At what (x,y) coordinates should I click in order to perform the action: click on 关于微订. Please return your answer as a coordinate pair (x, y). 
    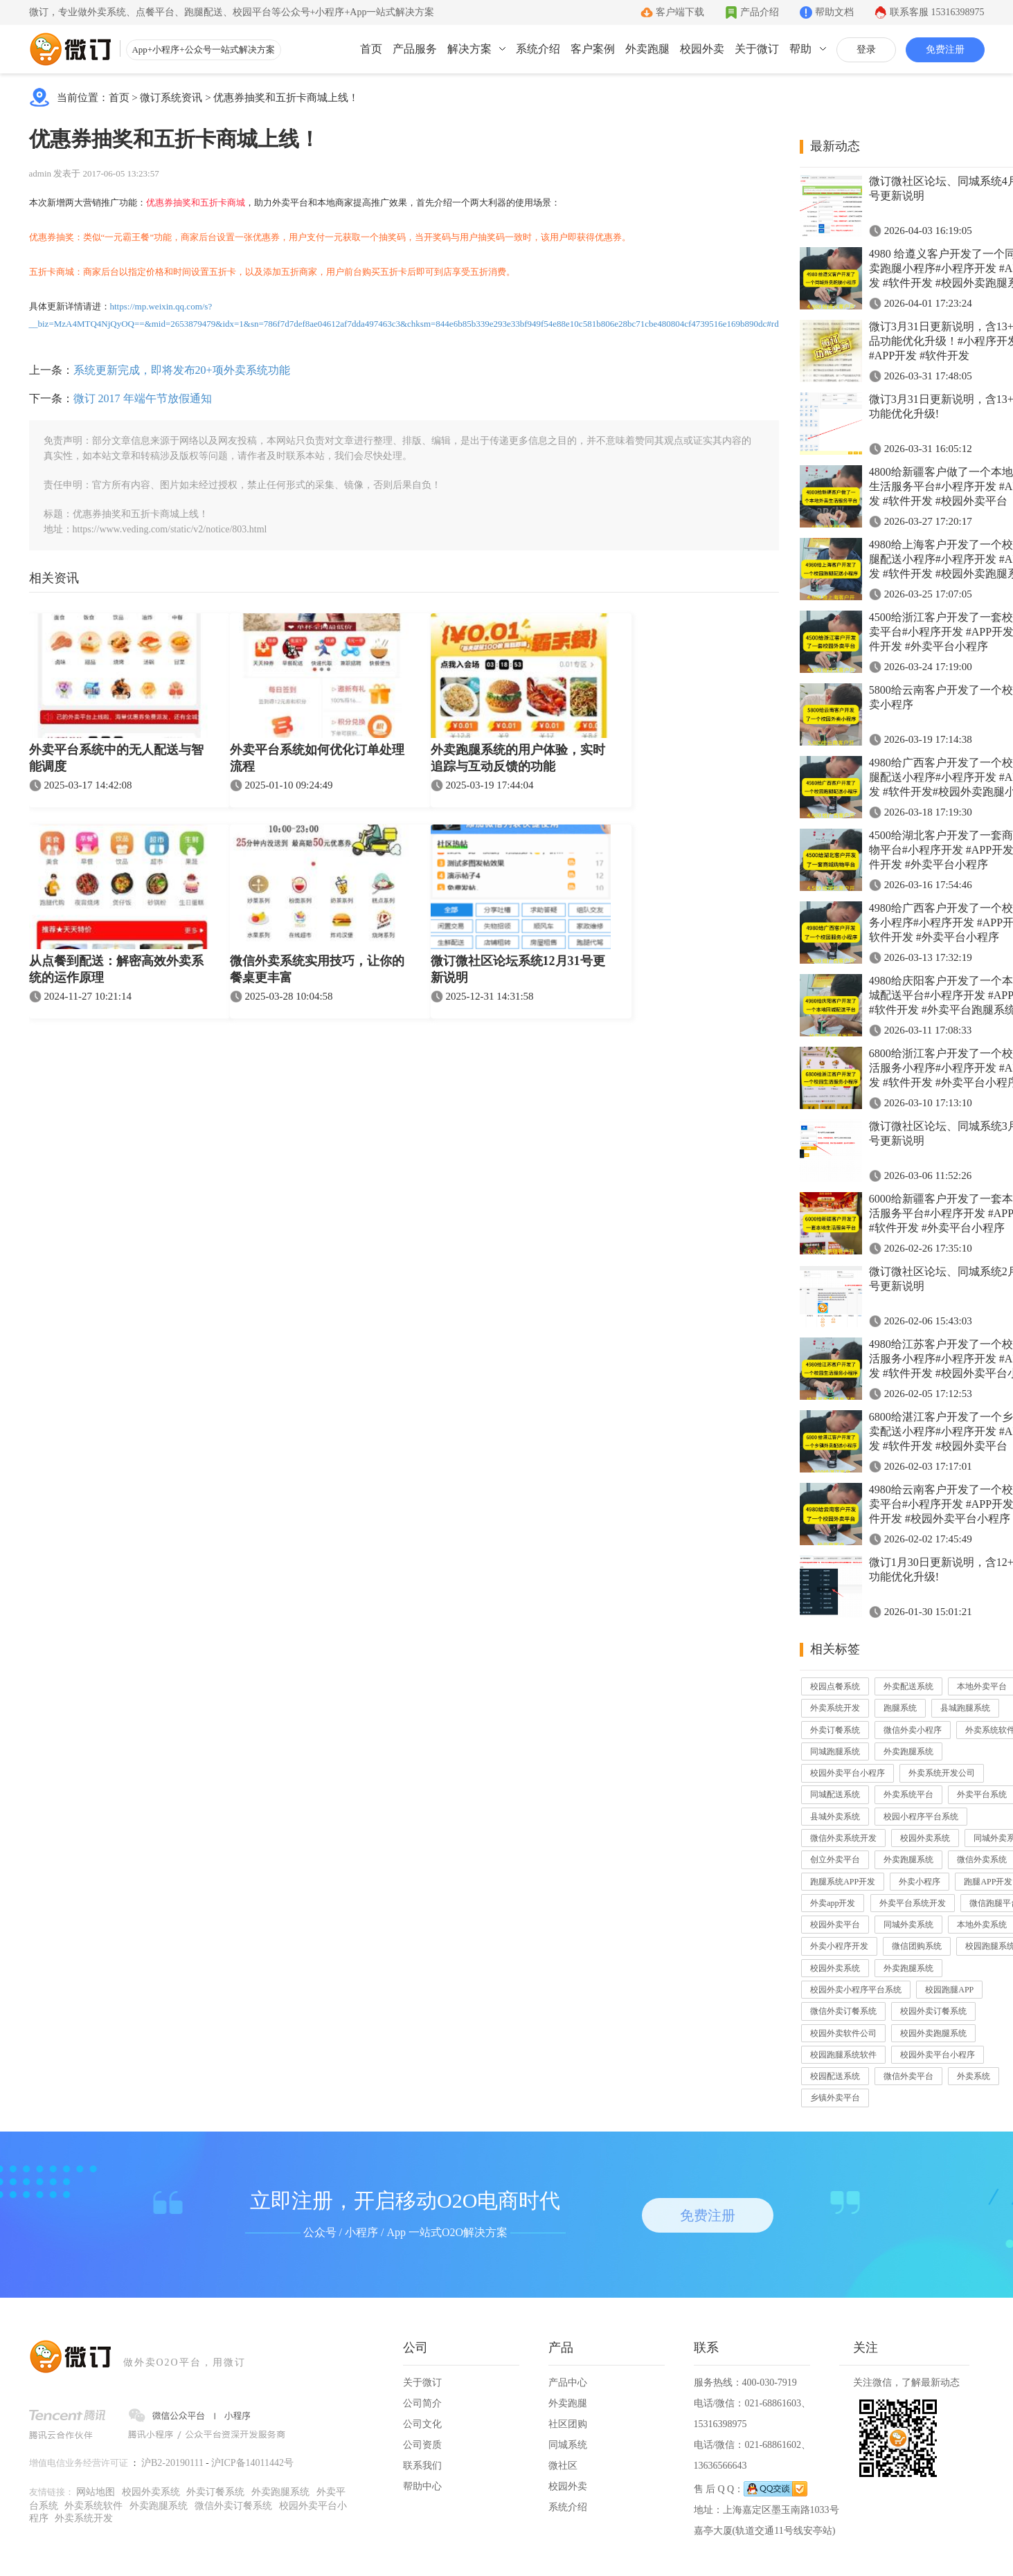
    Looking at the image, I should click on (757, 49).